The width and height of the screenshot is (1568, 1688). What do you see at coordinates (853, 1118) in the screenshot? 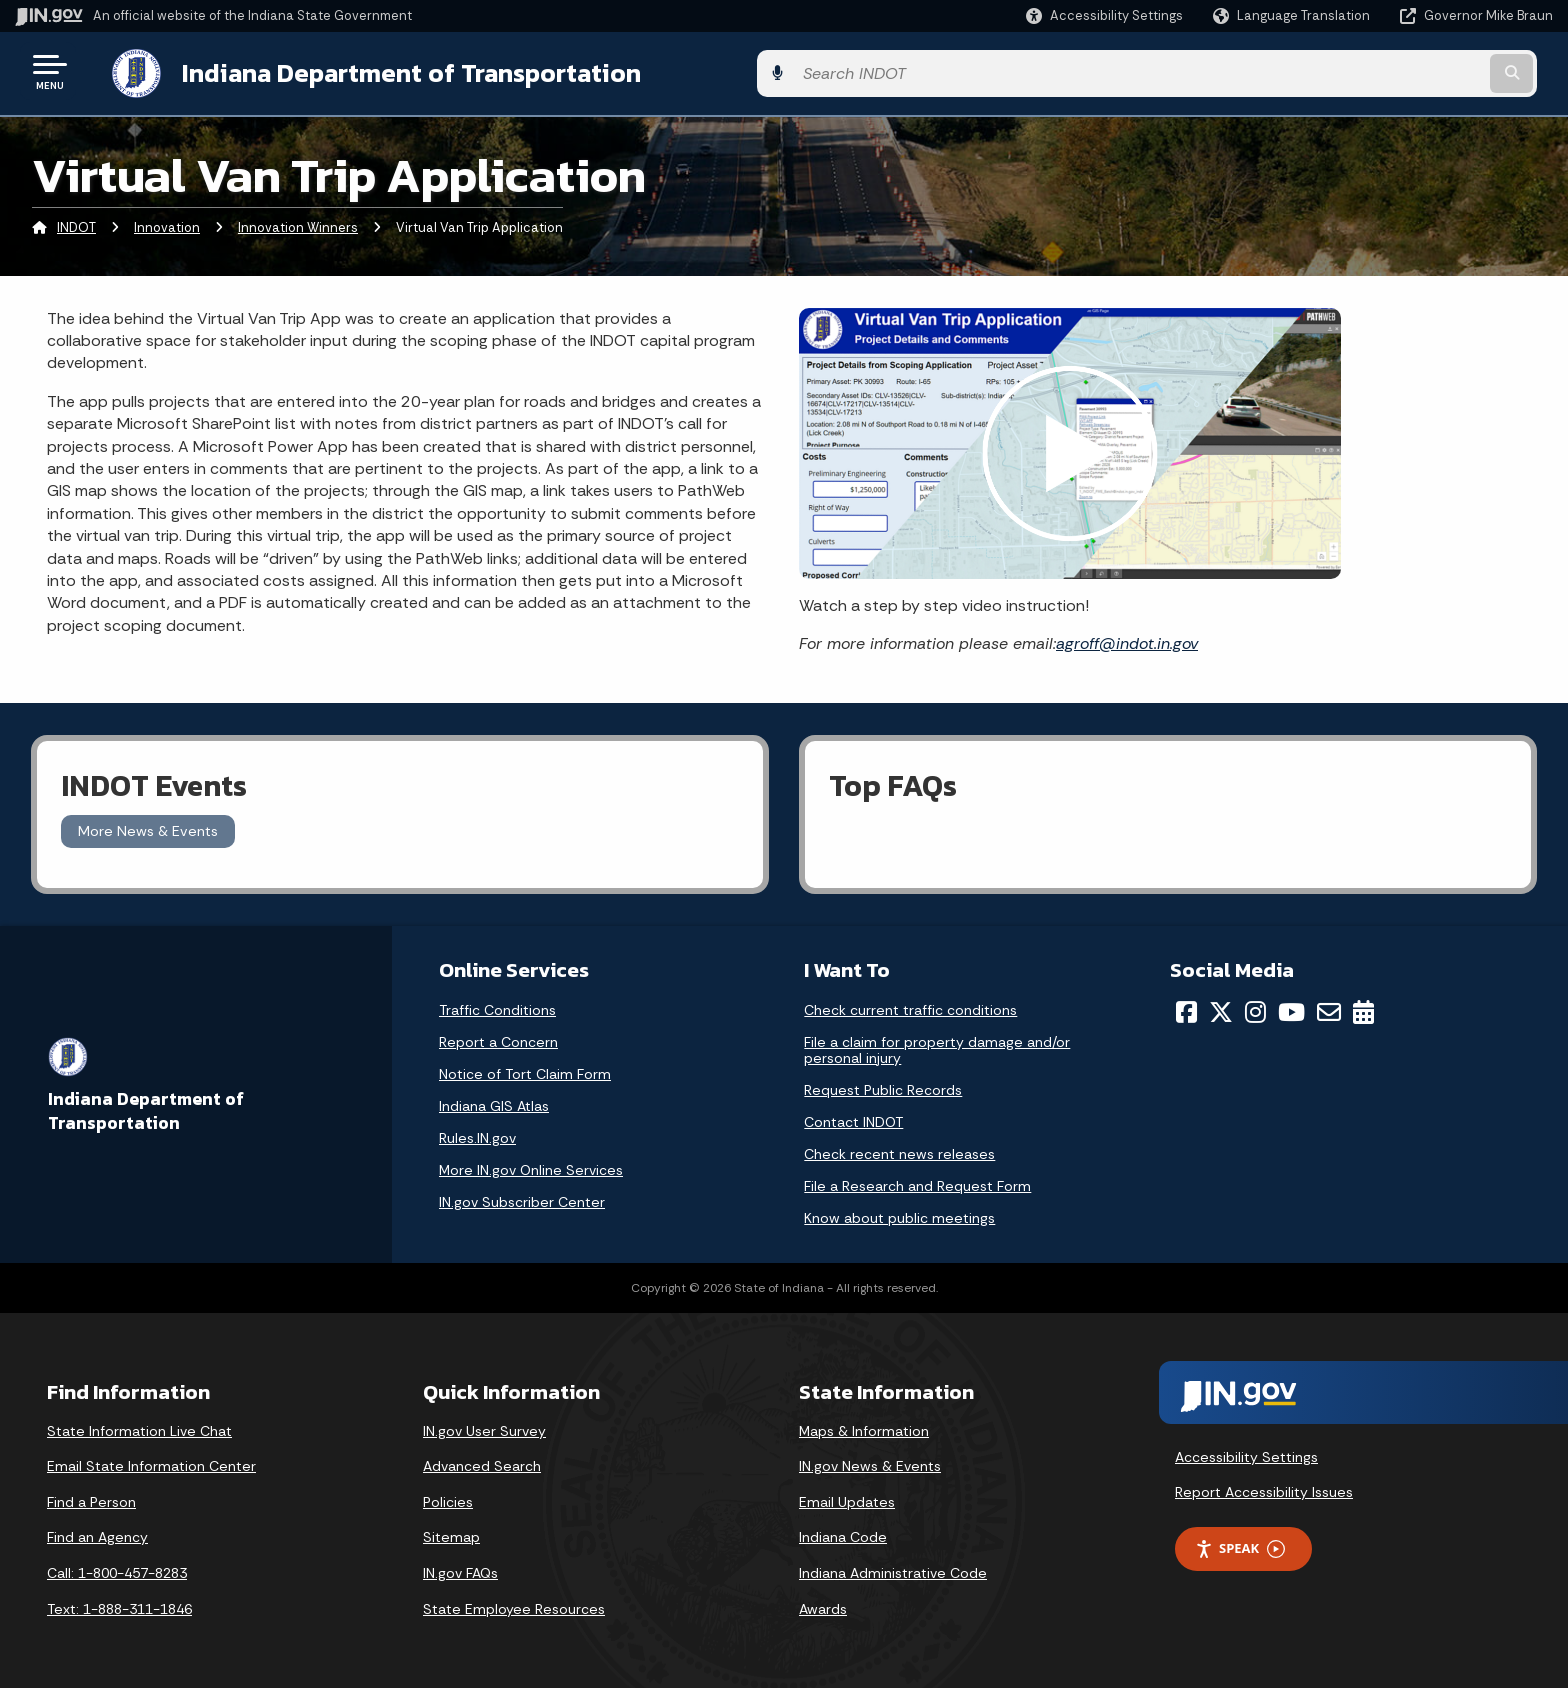
I see `Contact INDOT` at bounding box center [853, 1118].